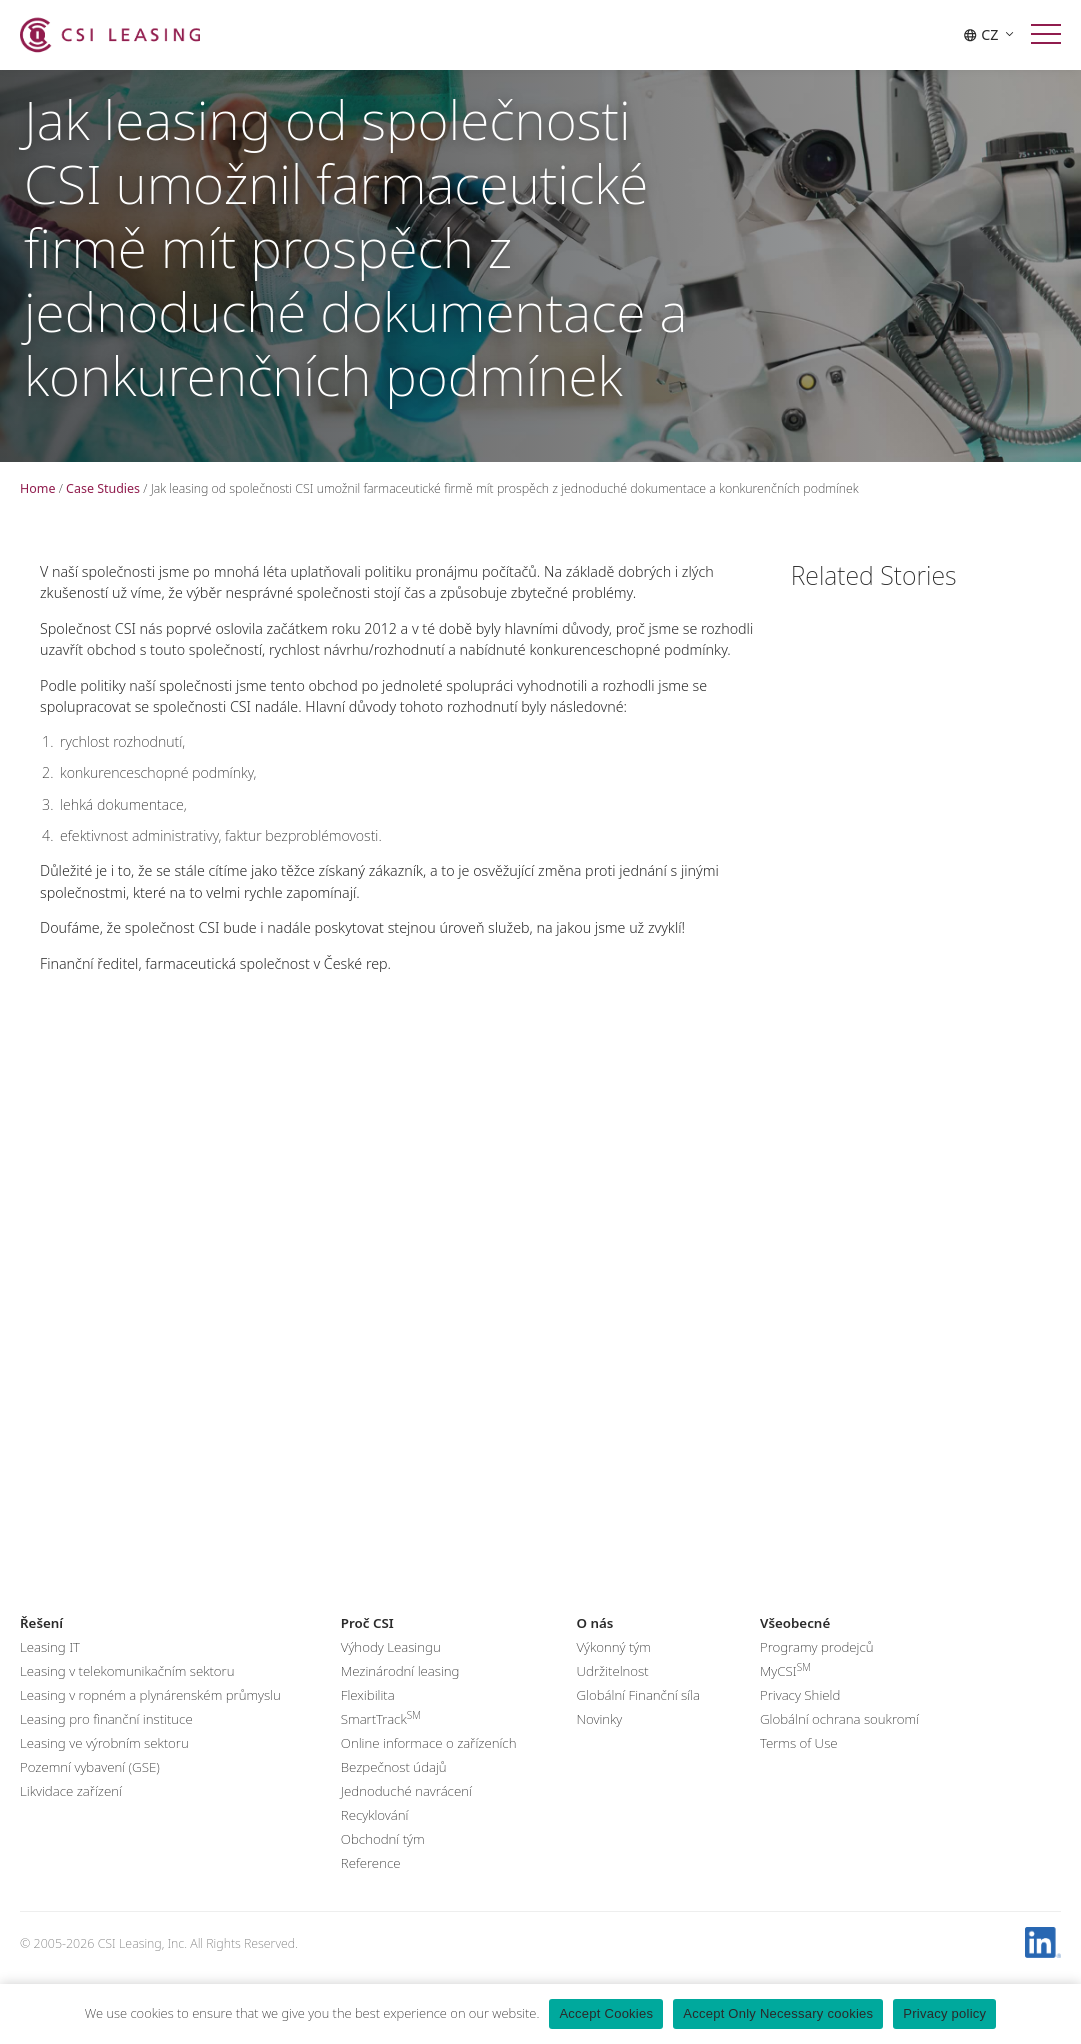 The height and width of the screenshot is (2044, 1081). Describe the element at coordinates (778, 2013) in the screenshot. I see `Accept Only Necessary cookies` at that location.